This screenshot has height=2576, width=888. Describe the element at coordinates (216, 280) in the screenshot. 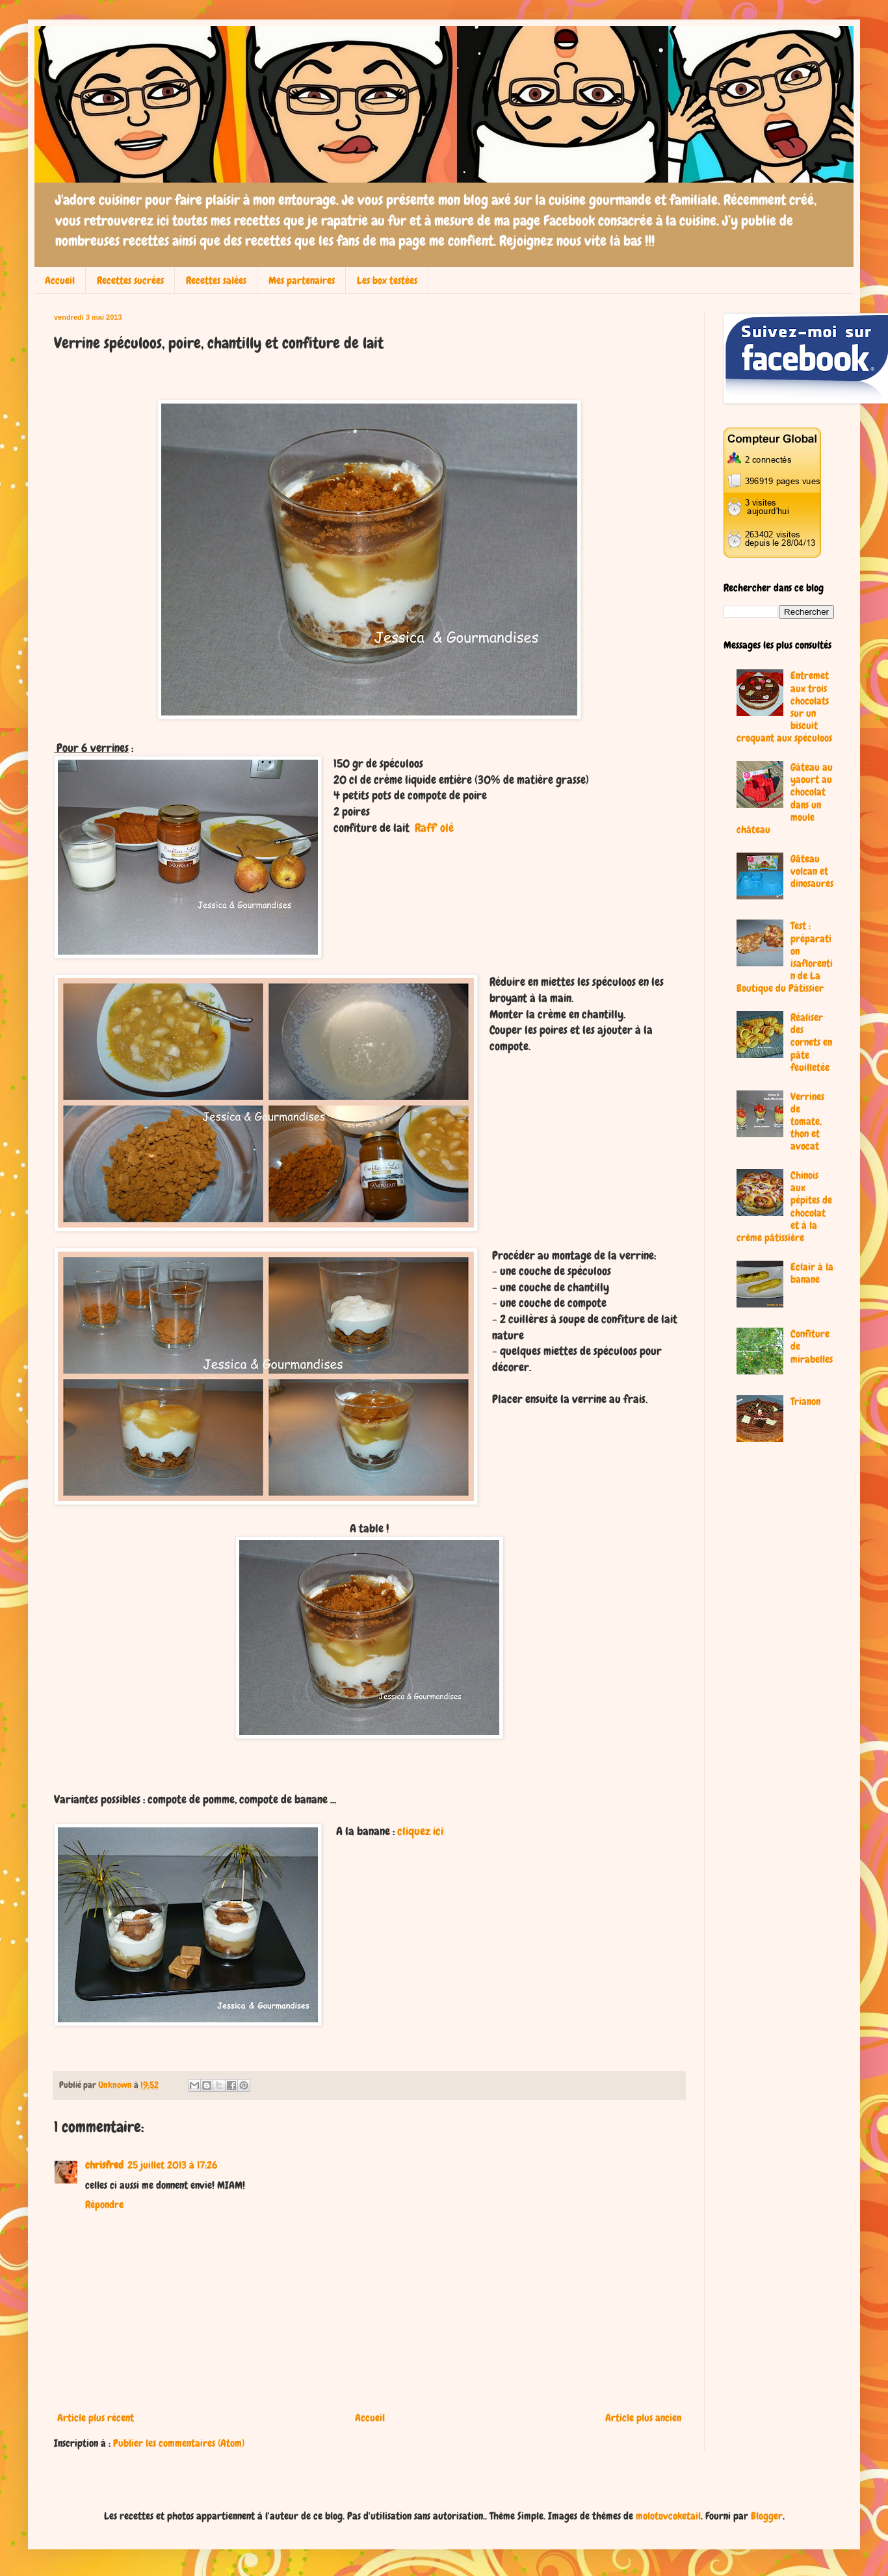

I see `Recettes salées` at that location.